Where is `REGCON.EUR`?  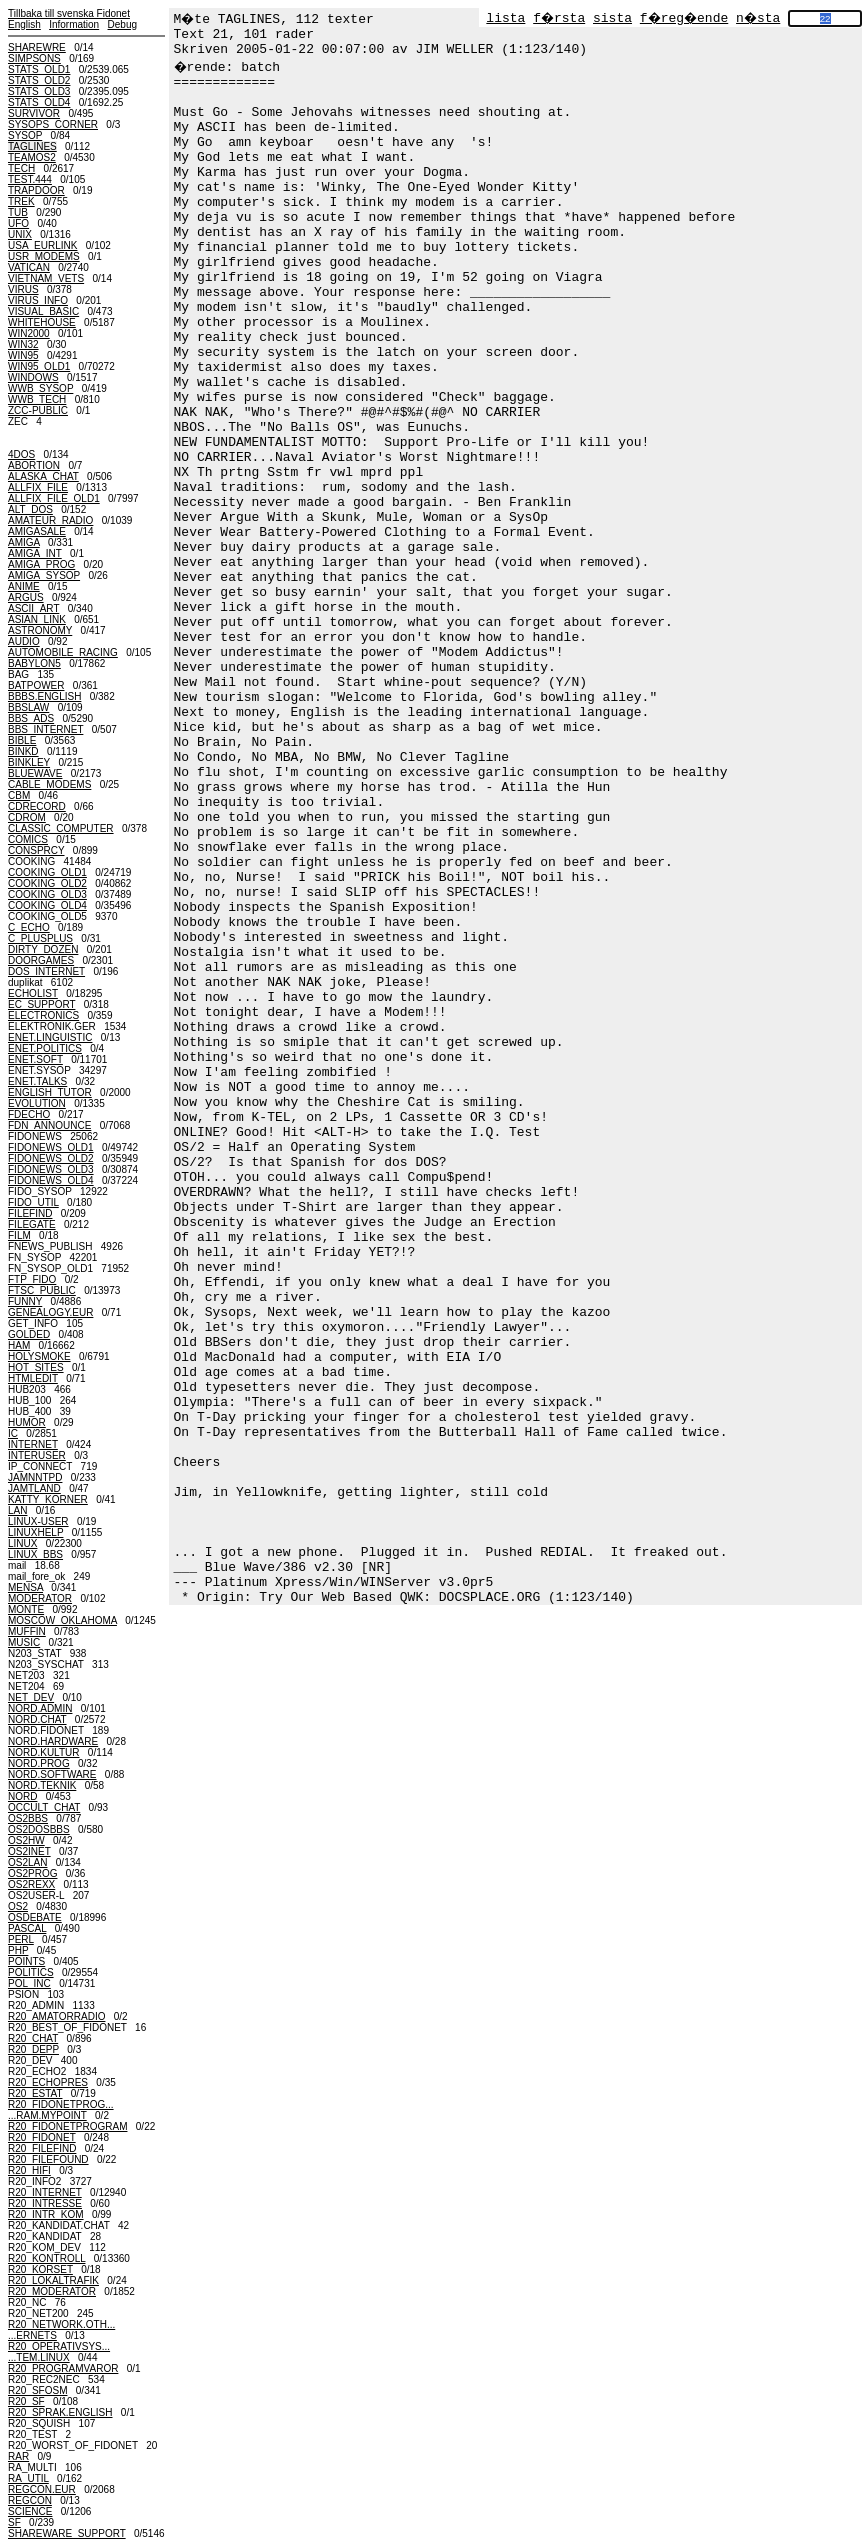 REGCON.EUR is located at coordinates (42, 2489).